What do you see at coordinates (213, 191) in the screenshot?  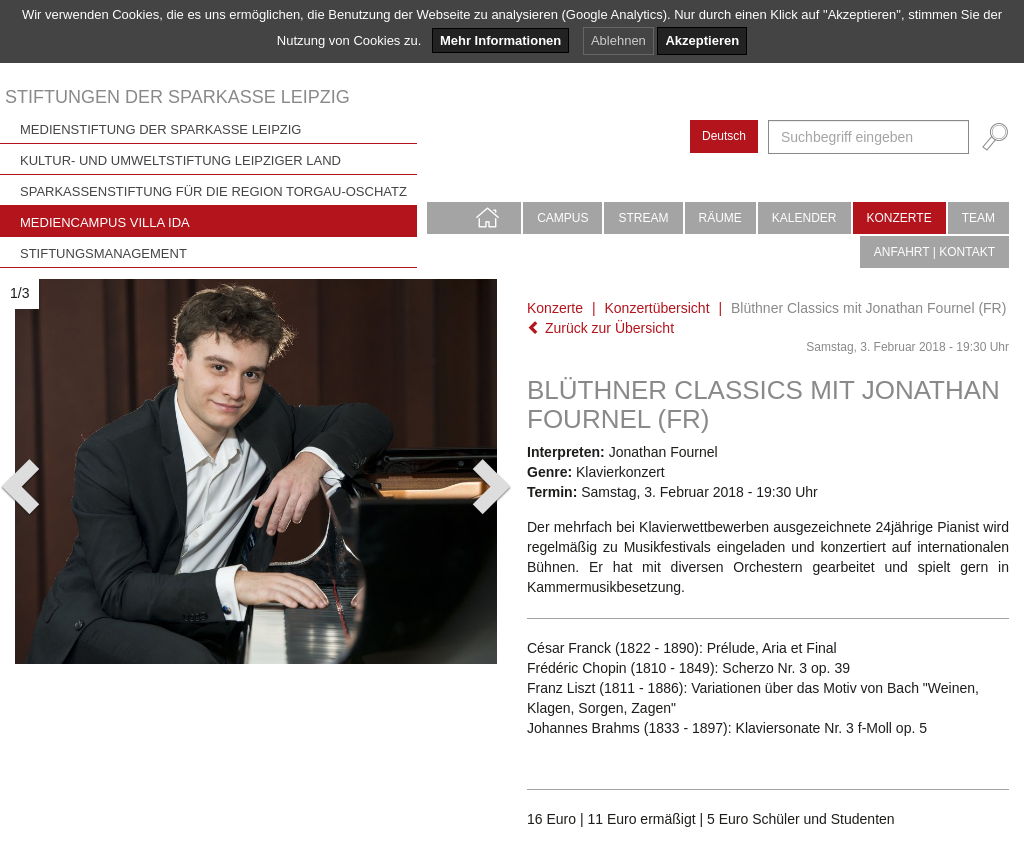 I see `Sparkassenstiftung für die Region Torgau-Oschatz` at bounding box center [213, 191].